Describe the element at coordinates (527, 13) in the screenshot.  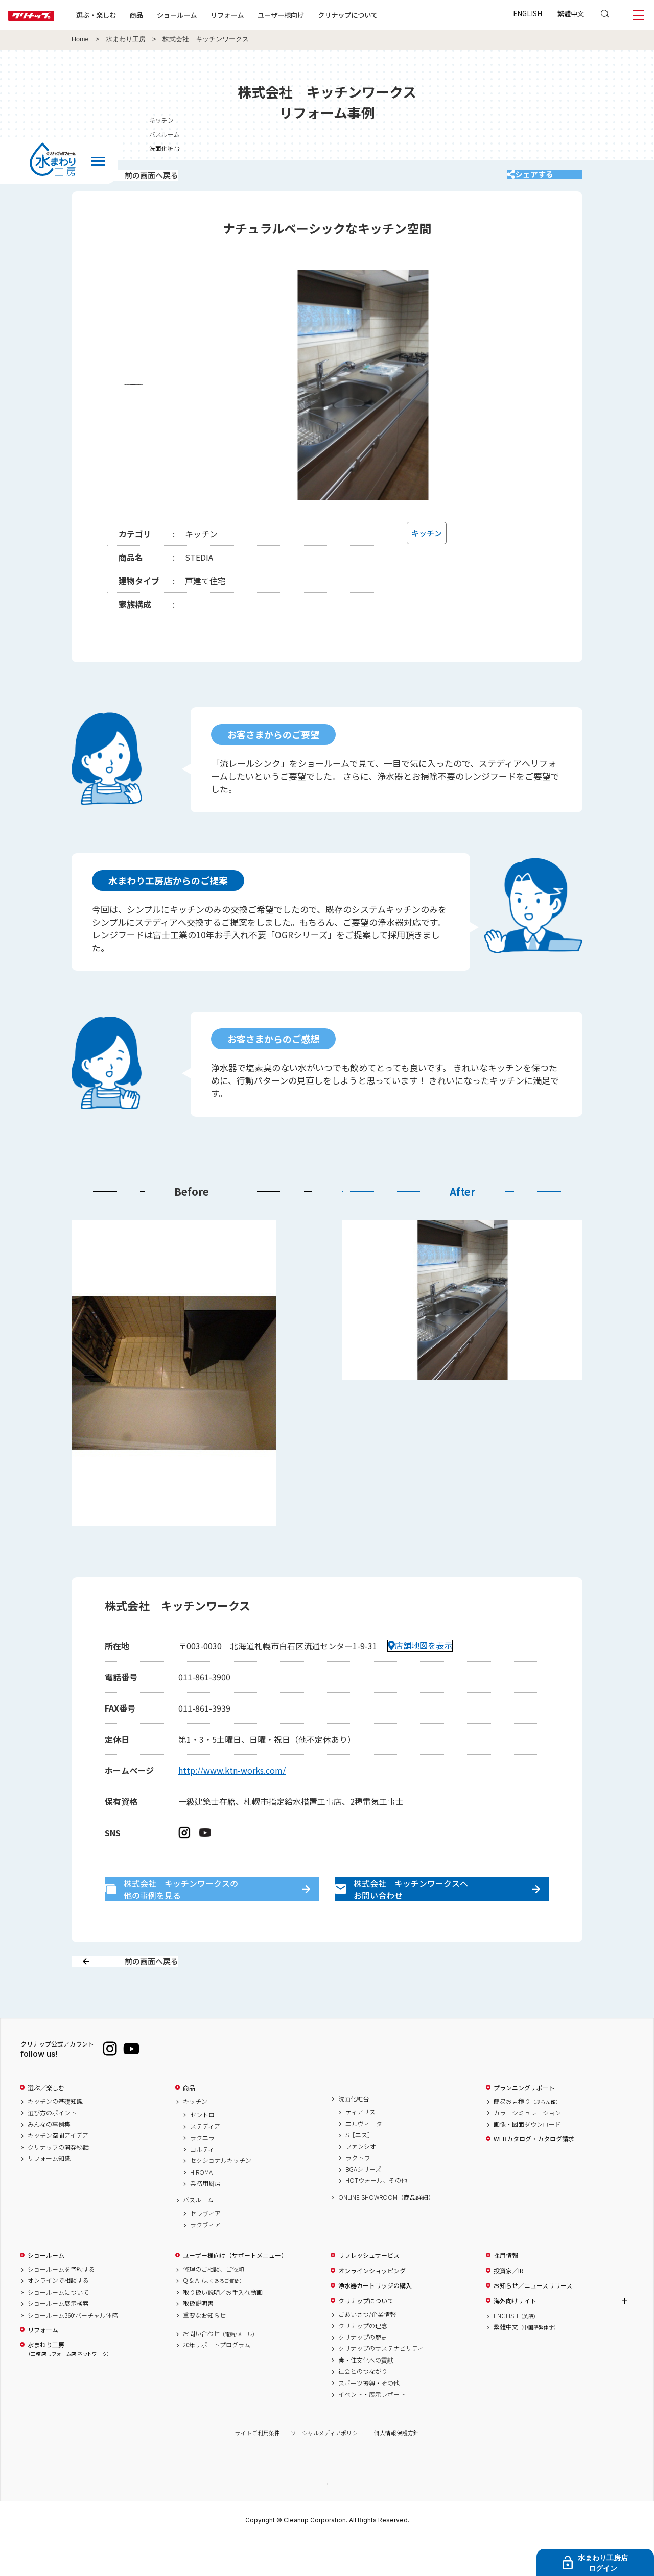
I see `ENGLISH` at that location.